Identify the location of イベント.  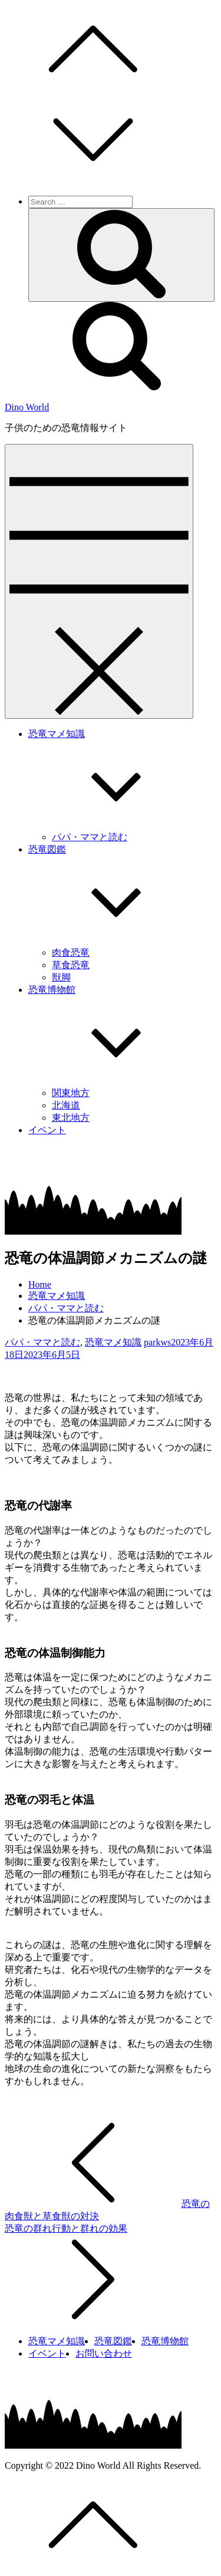
(47, 1130).